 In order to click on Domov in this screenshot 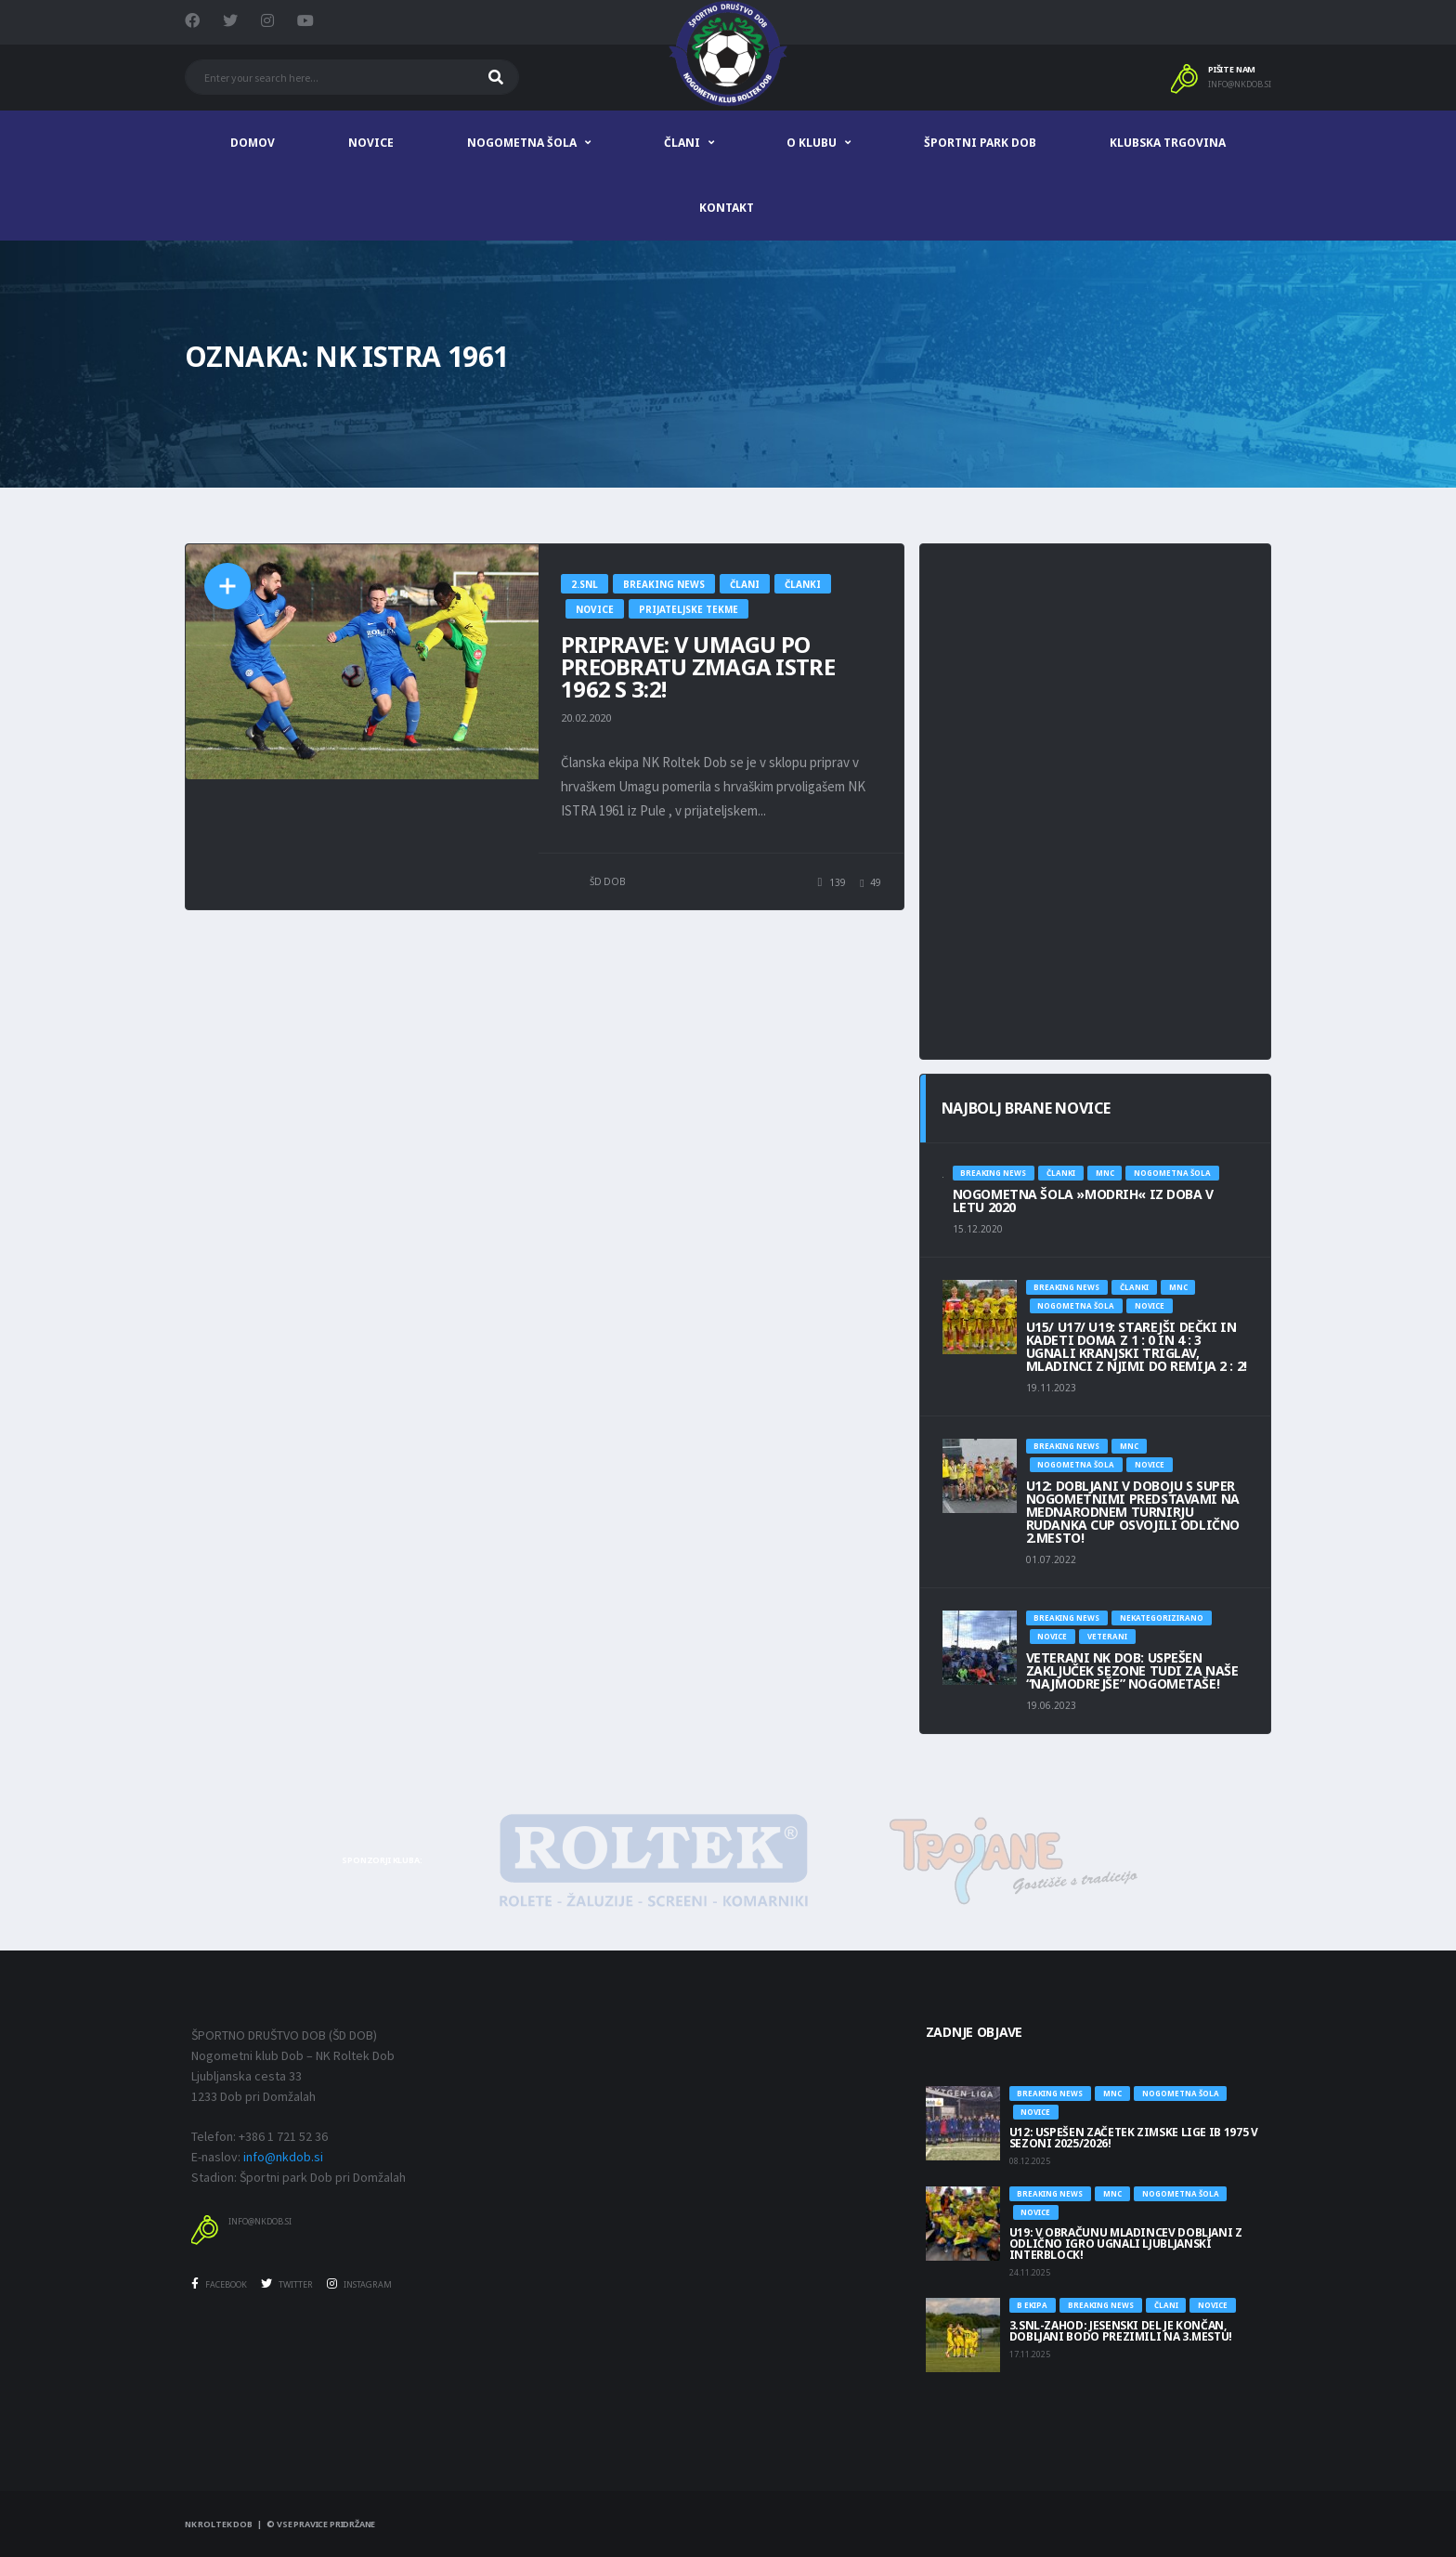, I will do `click(252, 142)`.